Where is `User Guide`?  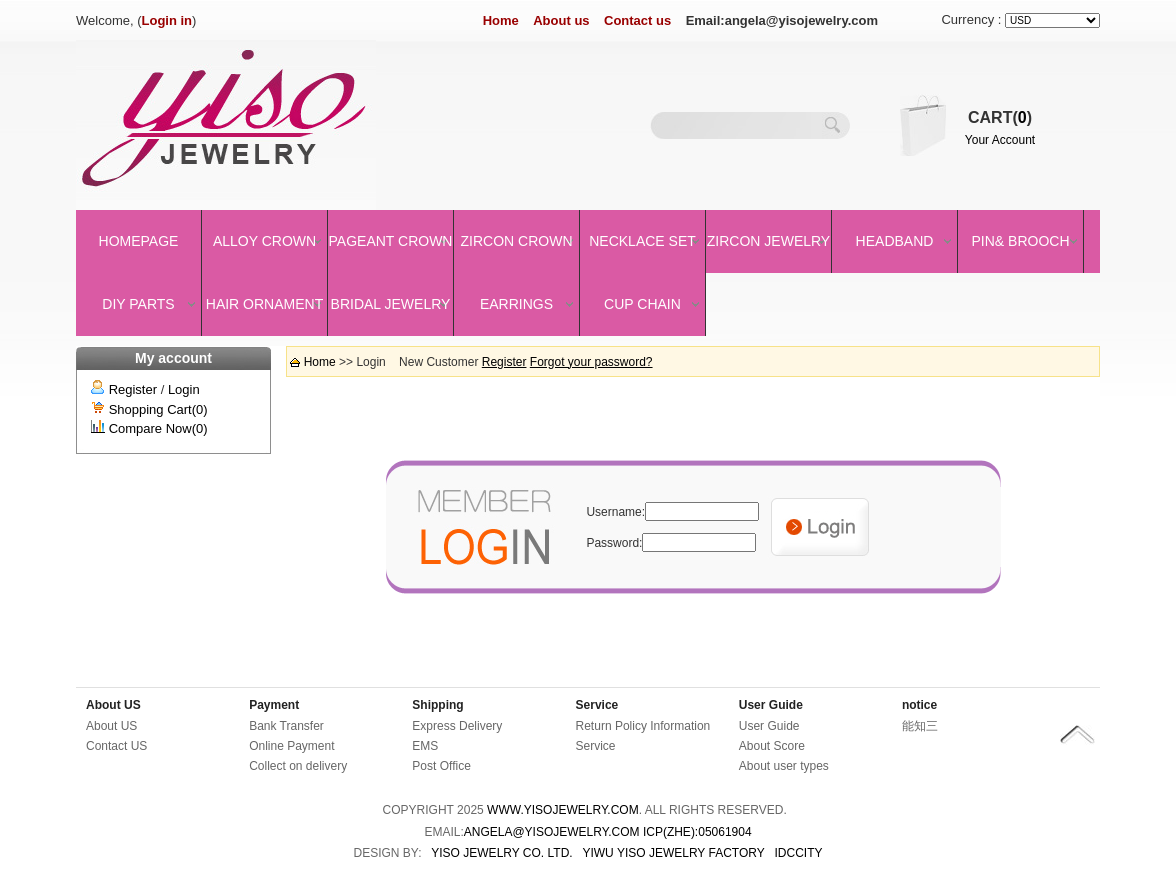 User Guide is located at coordinates (771, 705).